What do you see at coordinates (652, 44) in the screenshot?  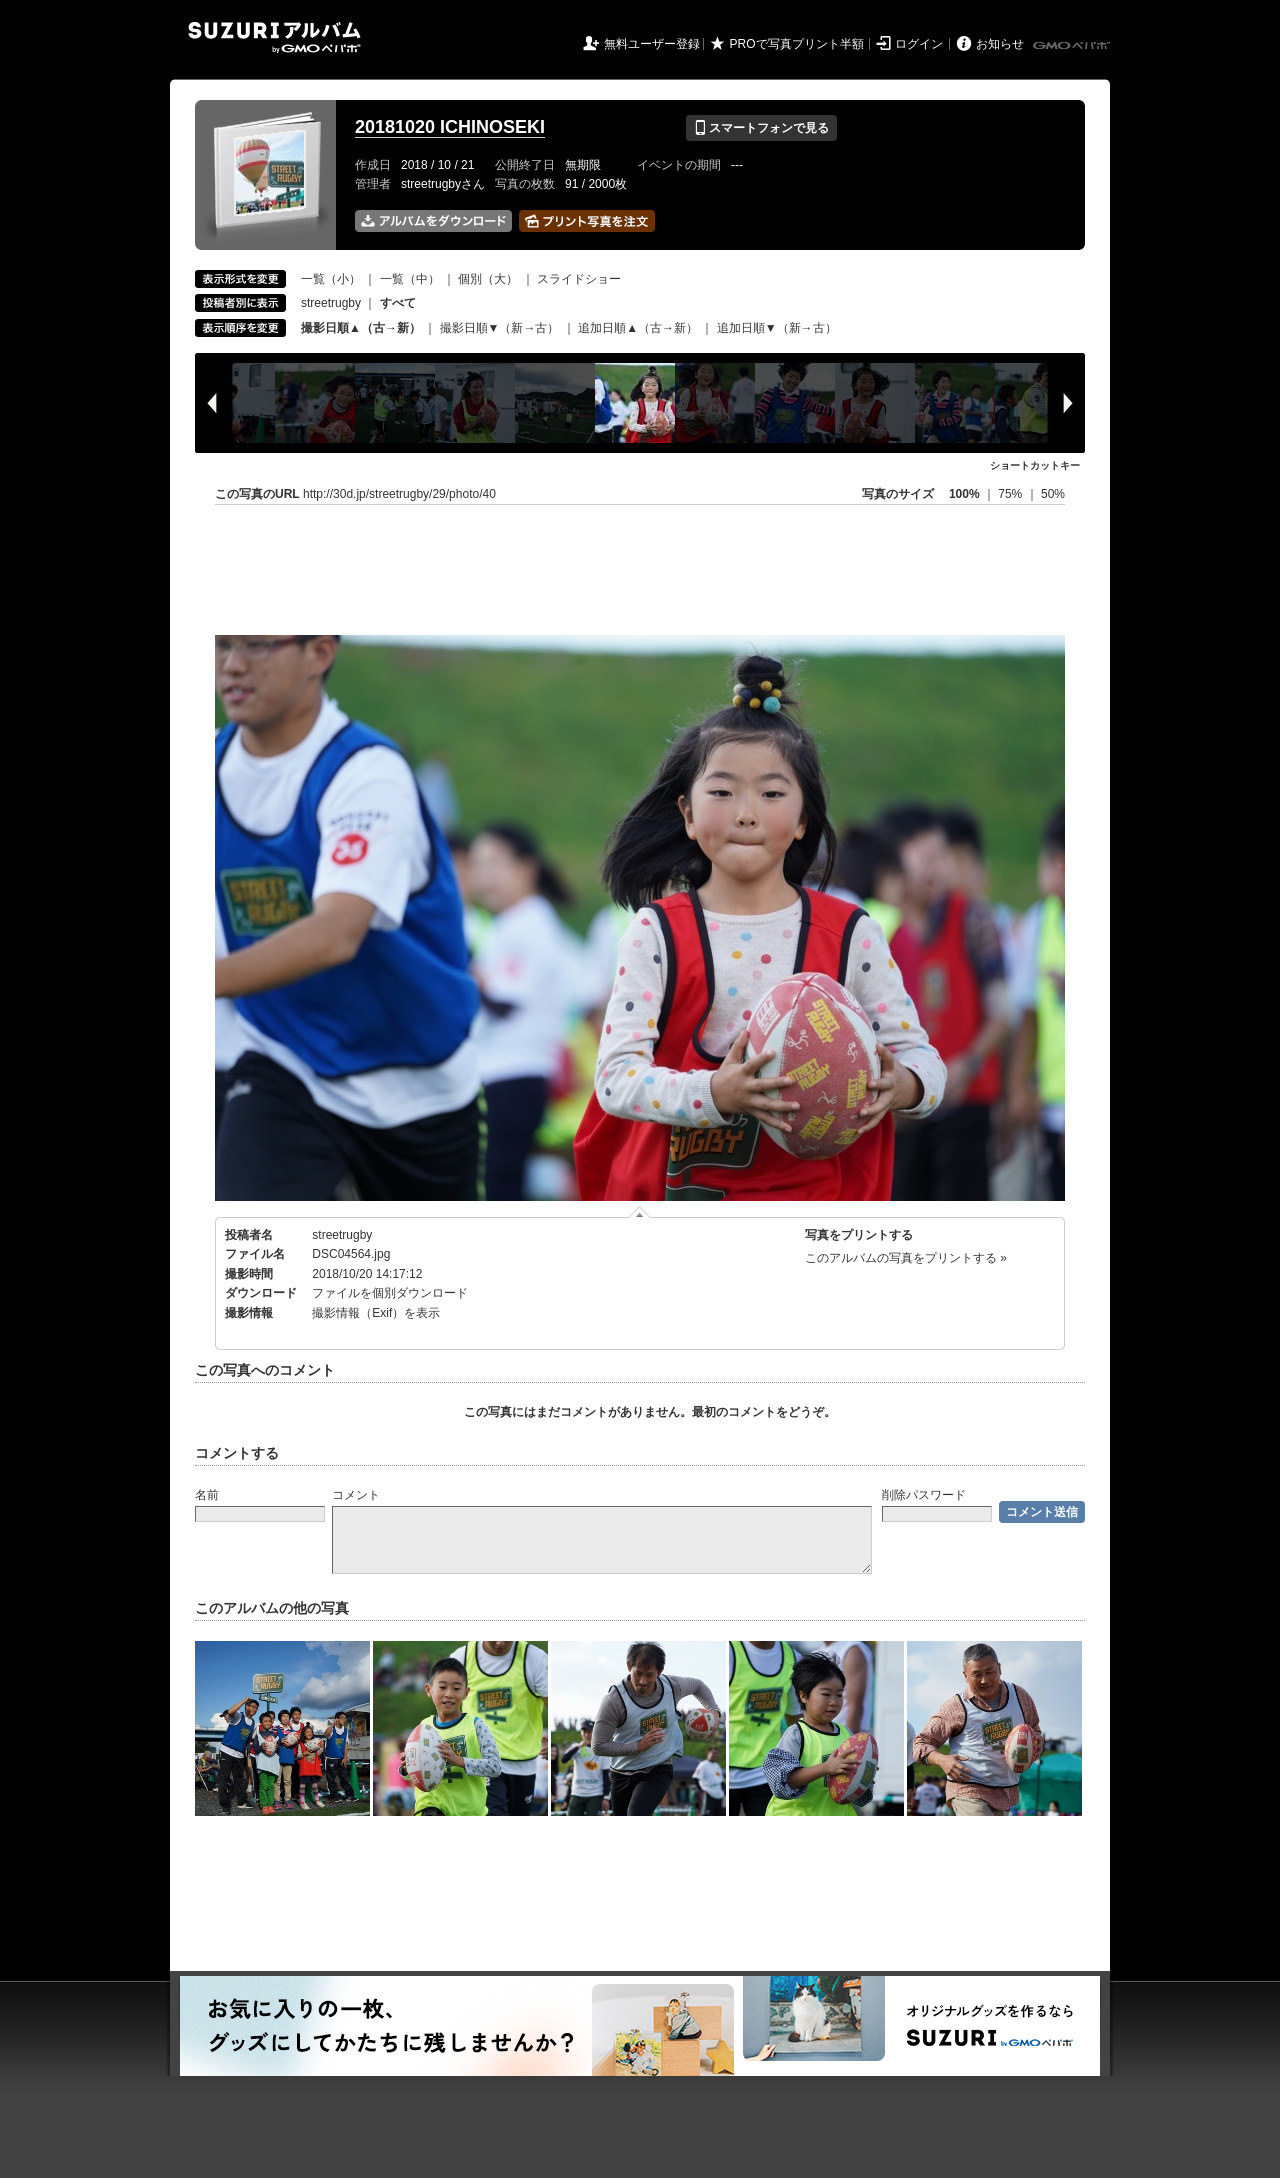 I see `無料ユーザー登録` at bounding box center [652, 44].